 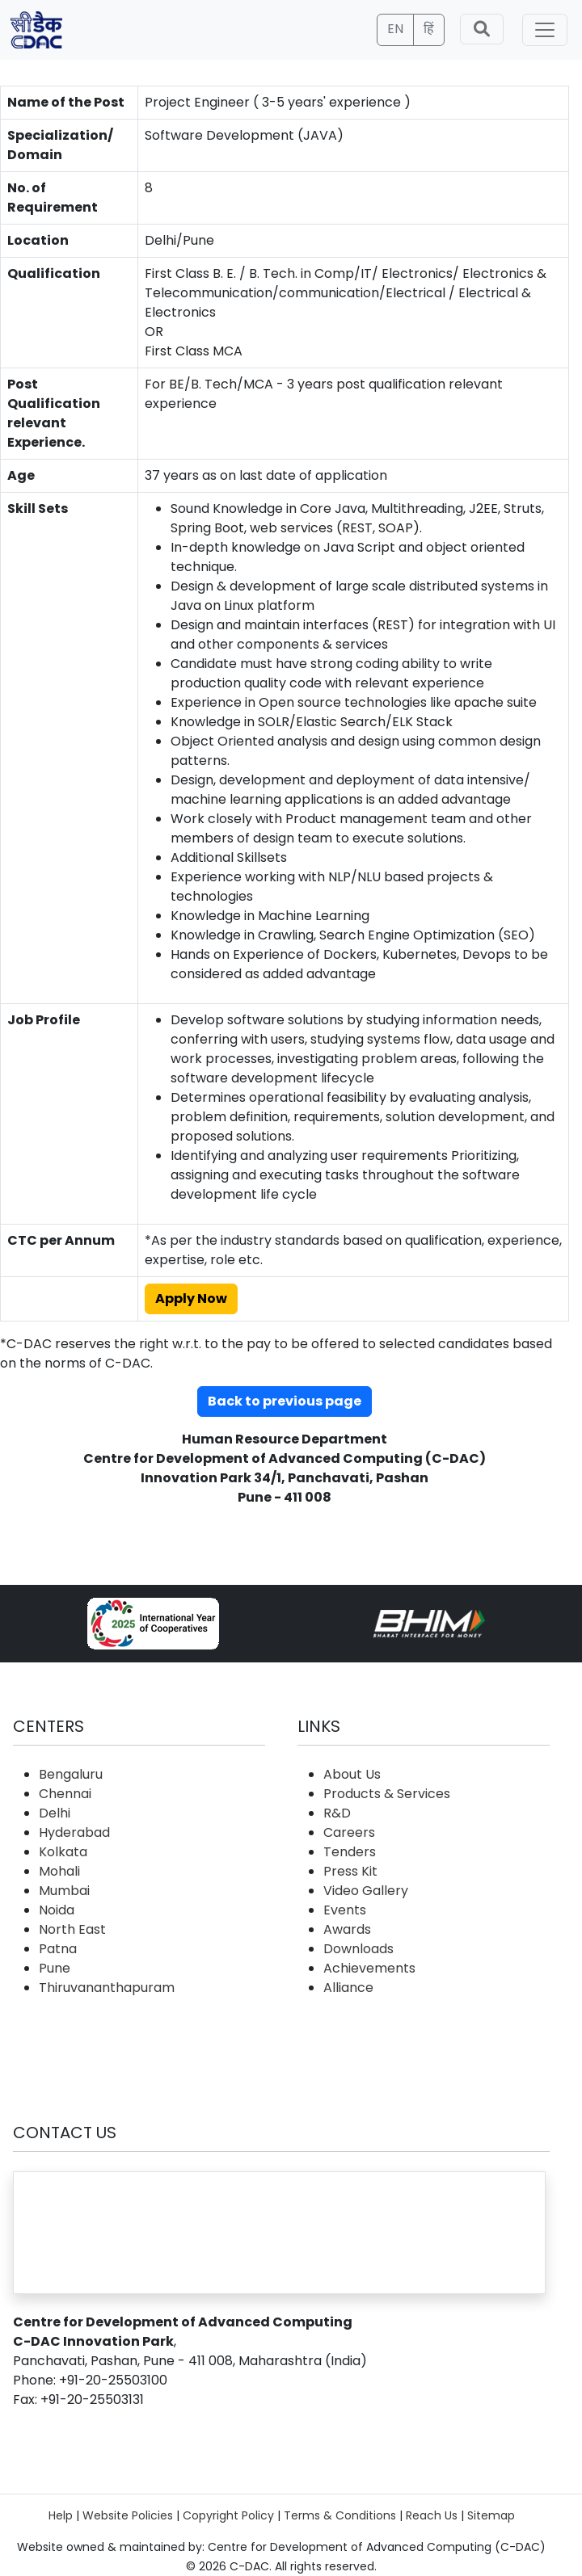 What do you see at coordinates (349, 1832) in the screenshot?
I see `Careers` at bounding box center [349, 1832].